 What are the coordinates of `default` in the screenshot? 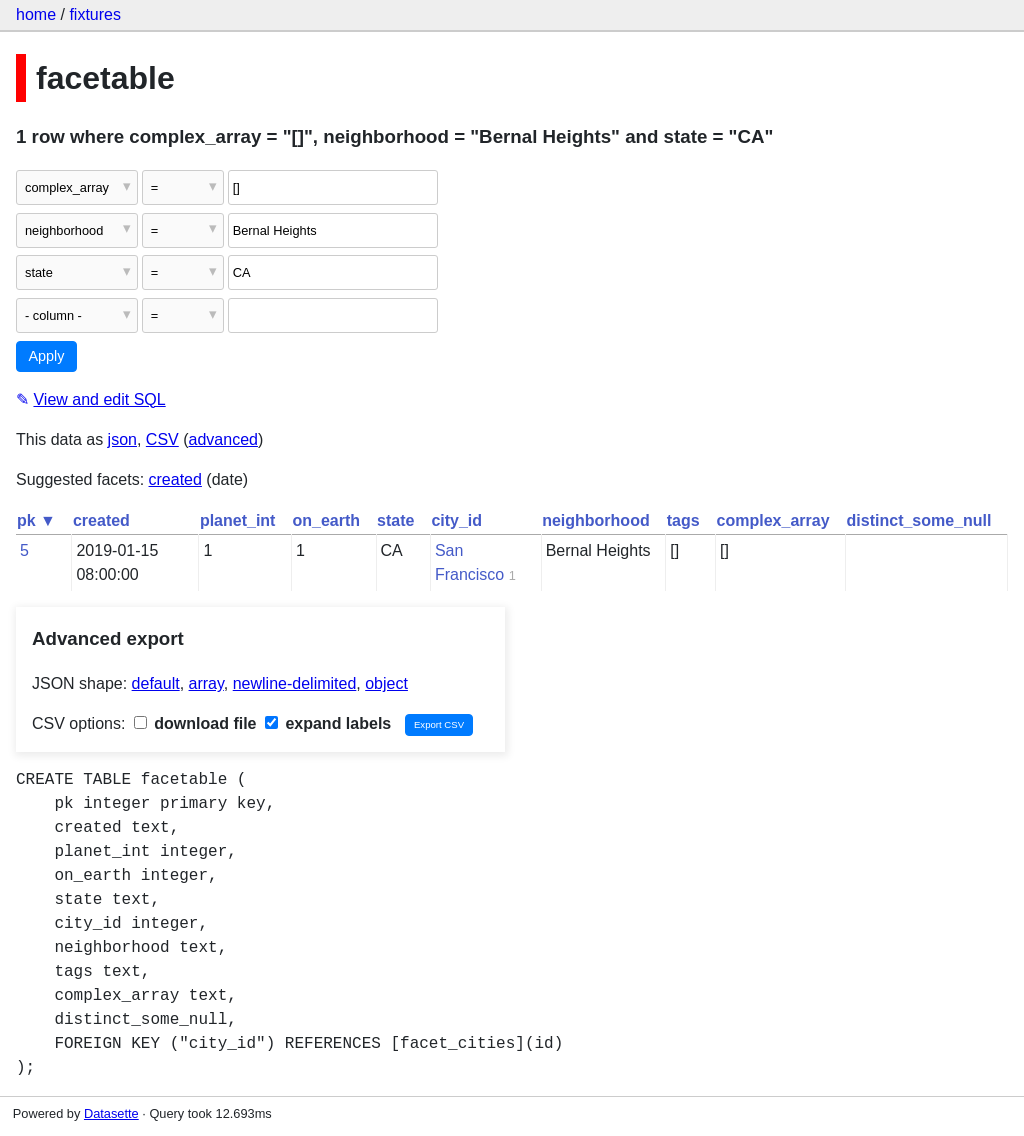 It's located at (156, 683).